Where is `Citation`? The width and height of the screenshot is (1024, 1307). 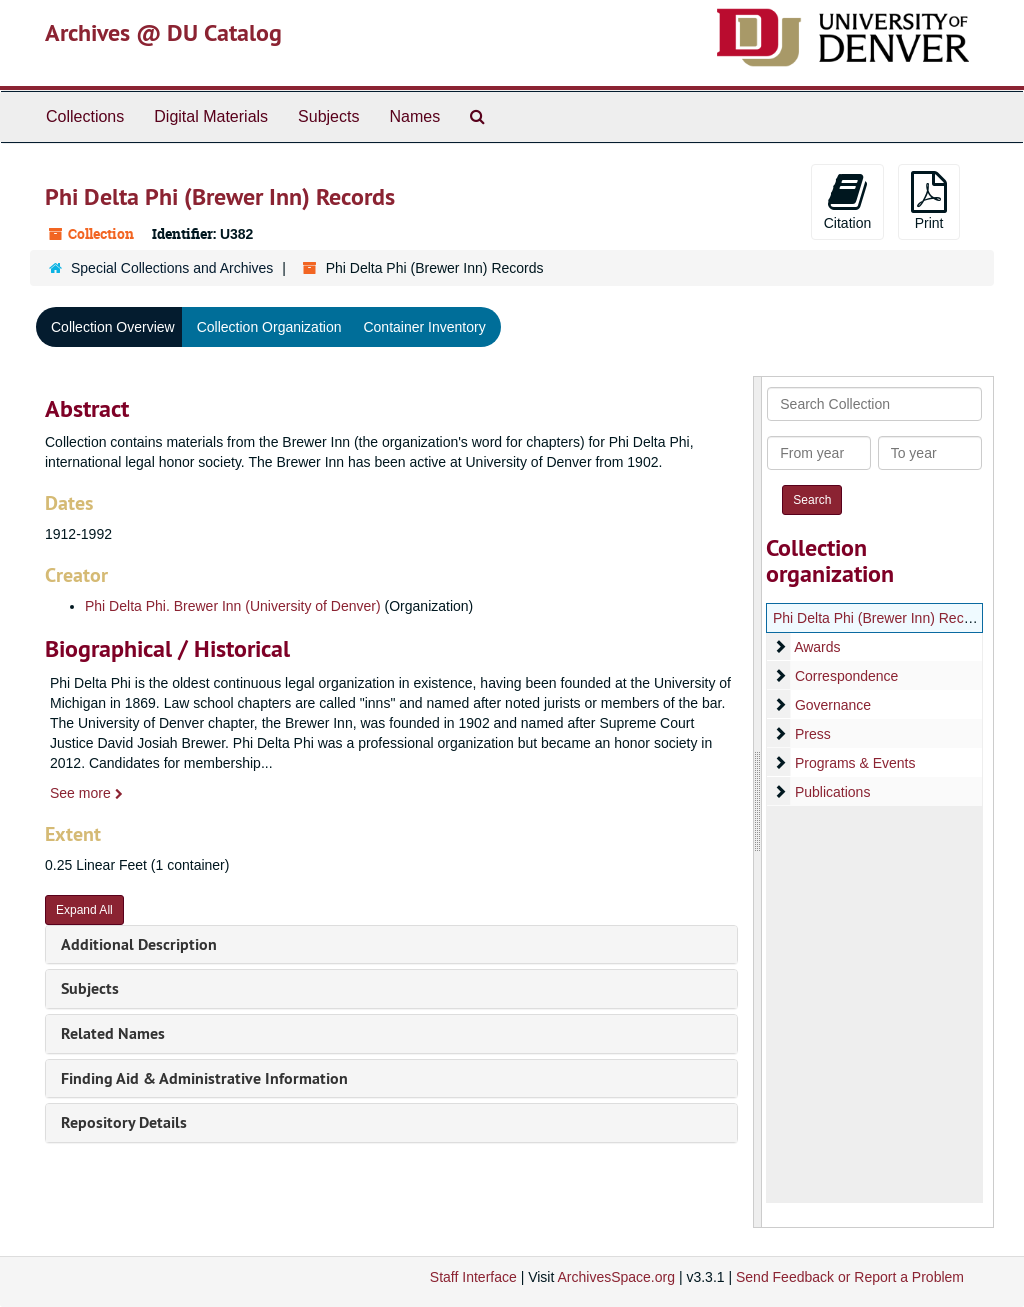 Citation is located at coordinates (847, 201).